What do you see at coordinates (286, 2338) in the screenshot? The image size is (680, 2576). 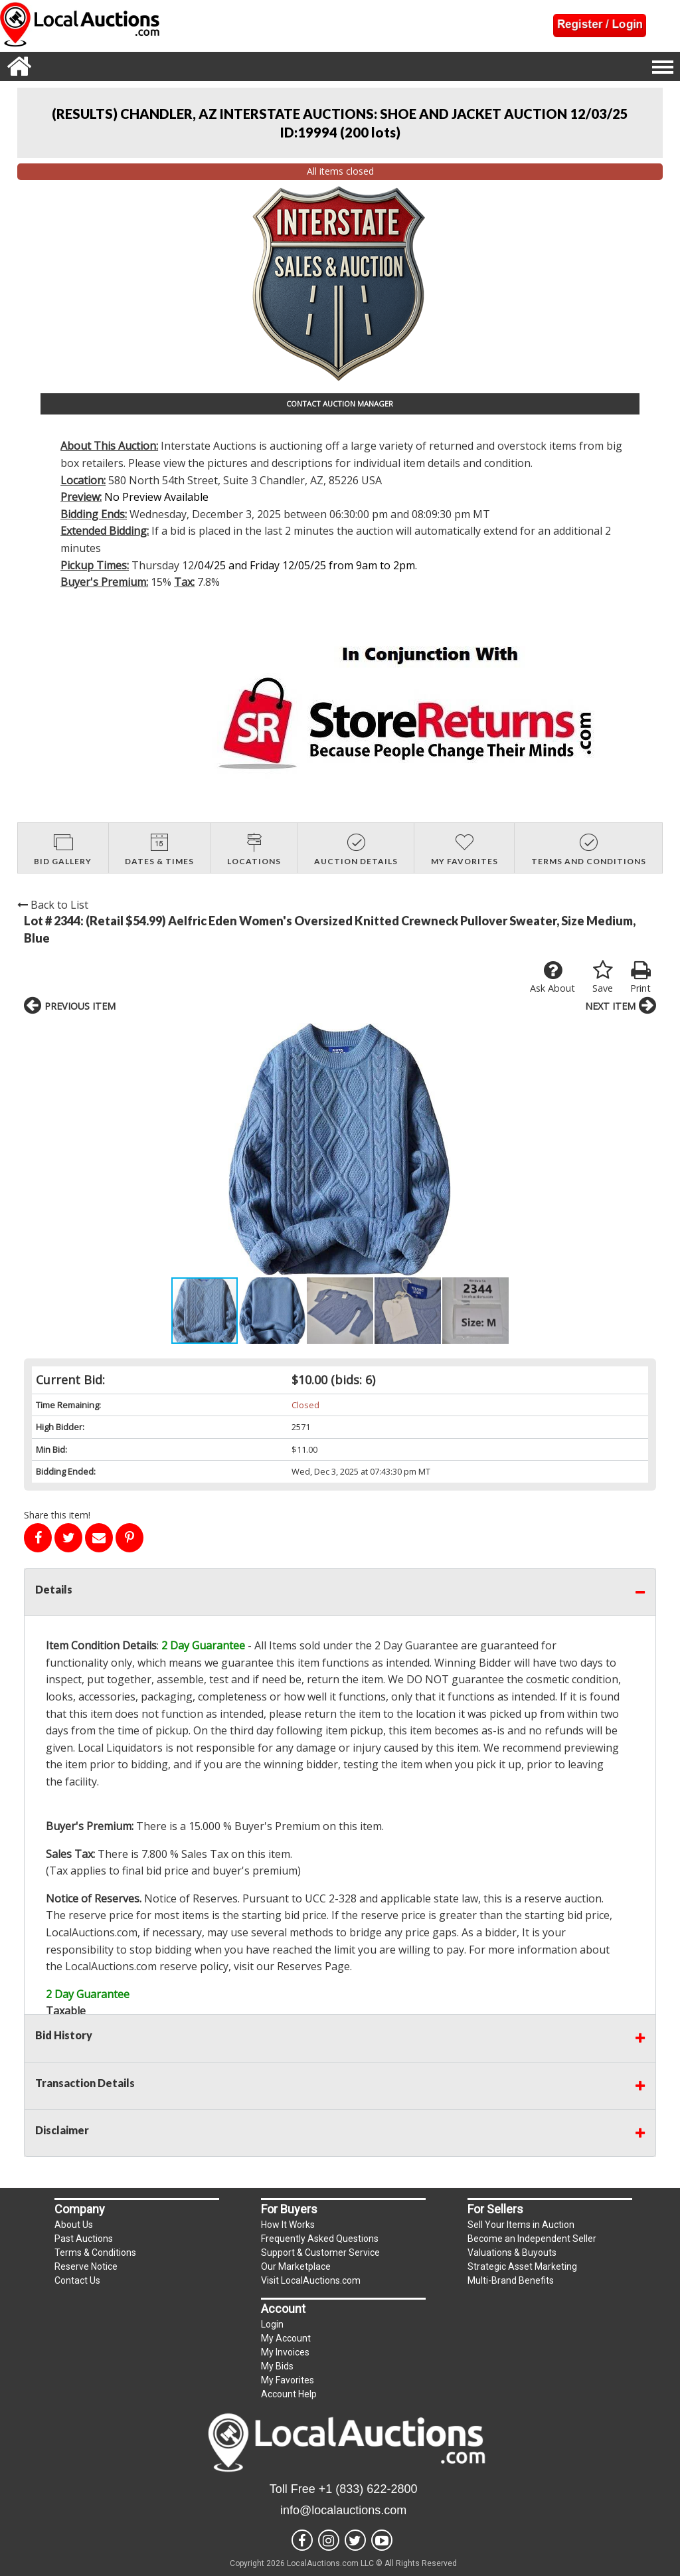 I see `My Account` at bounding box center [286, 2338].